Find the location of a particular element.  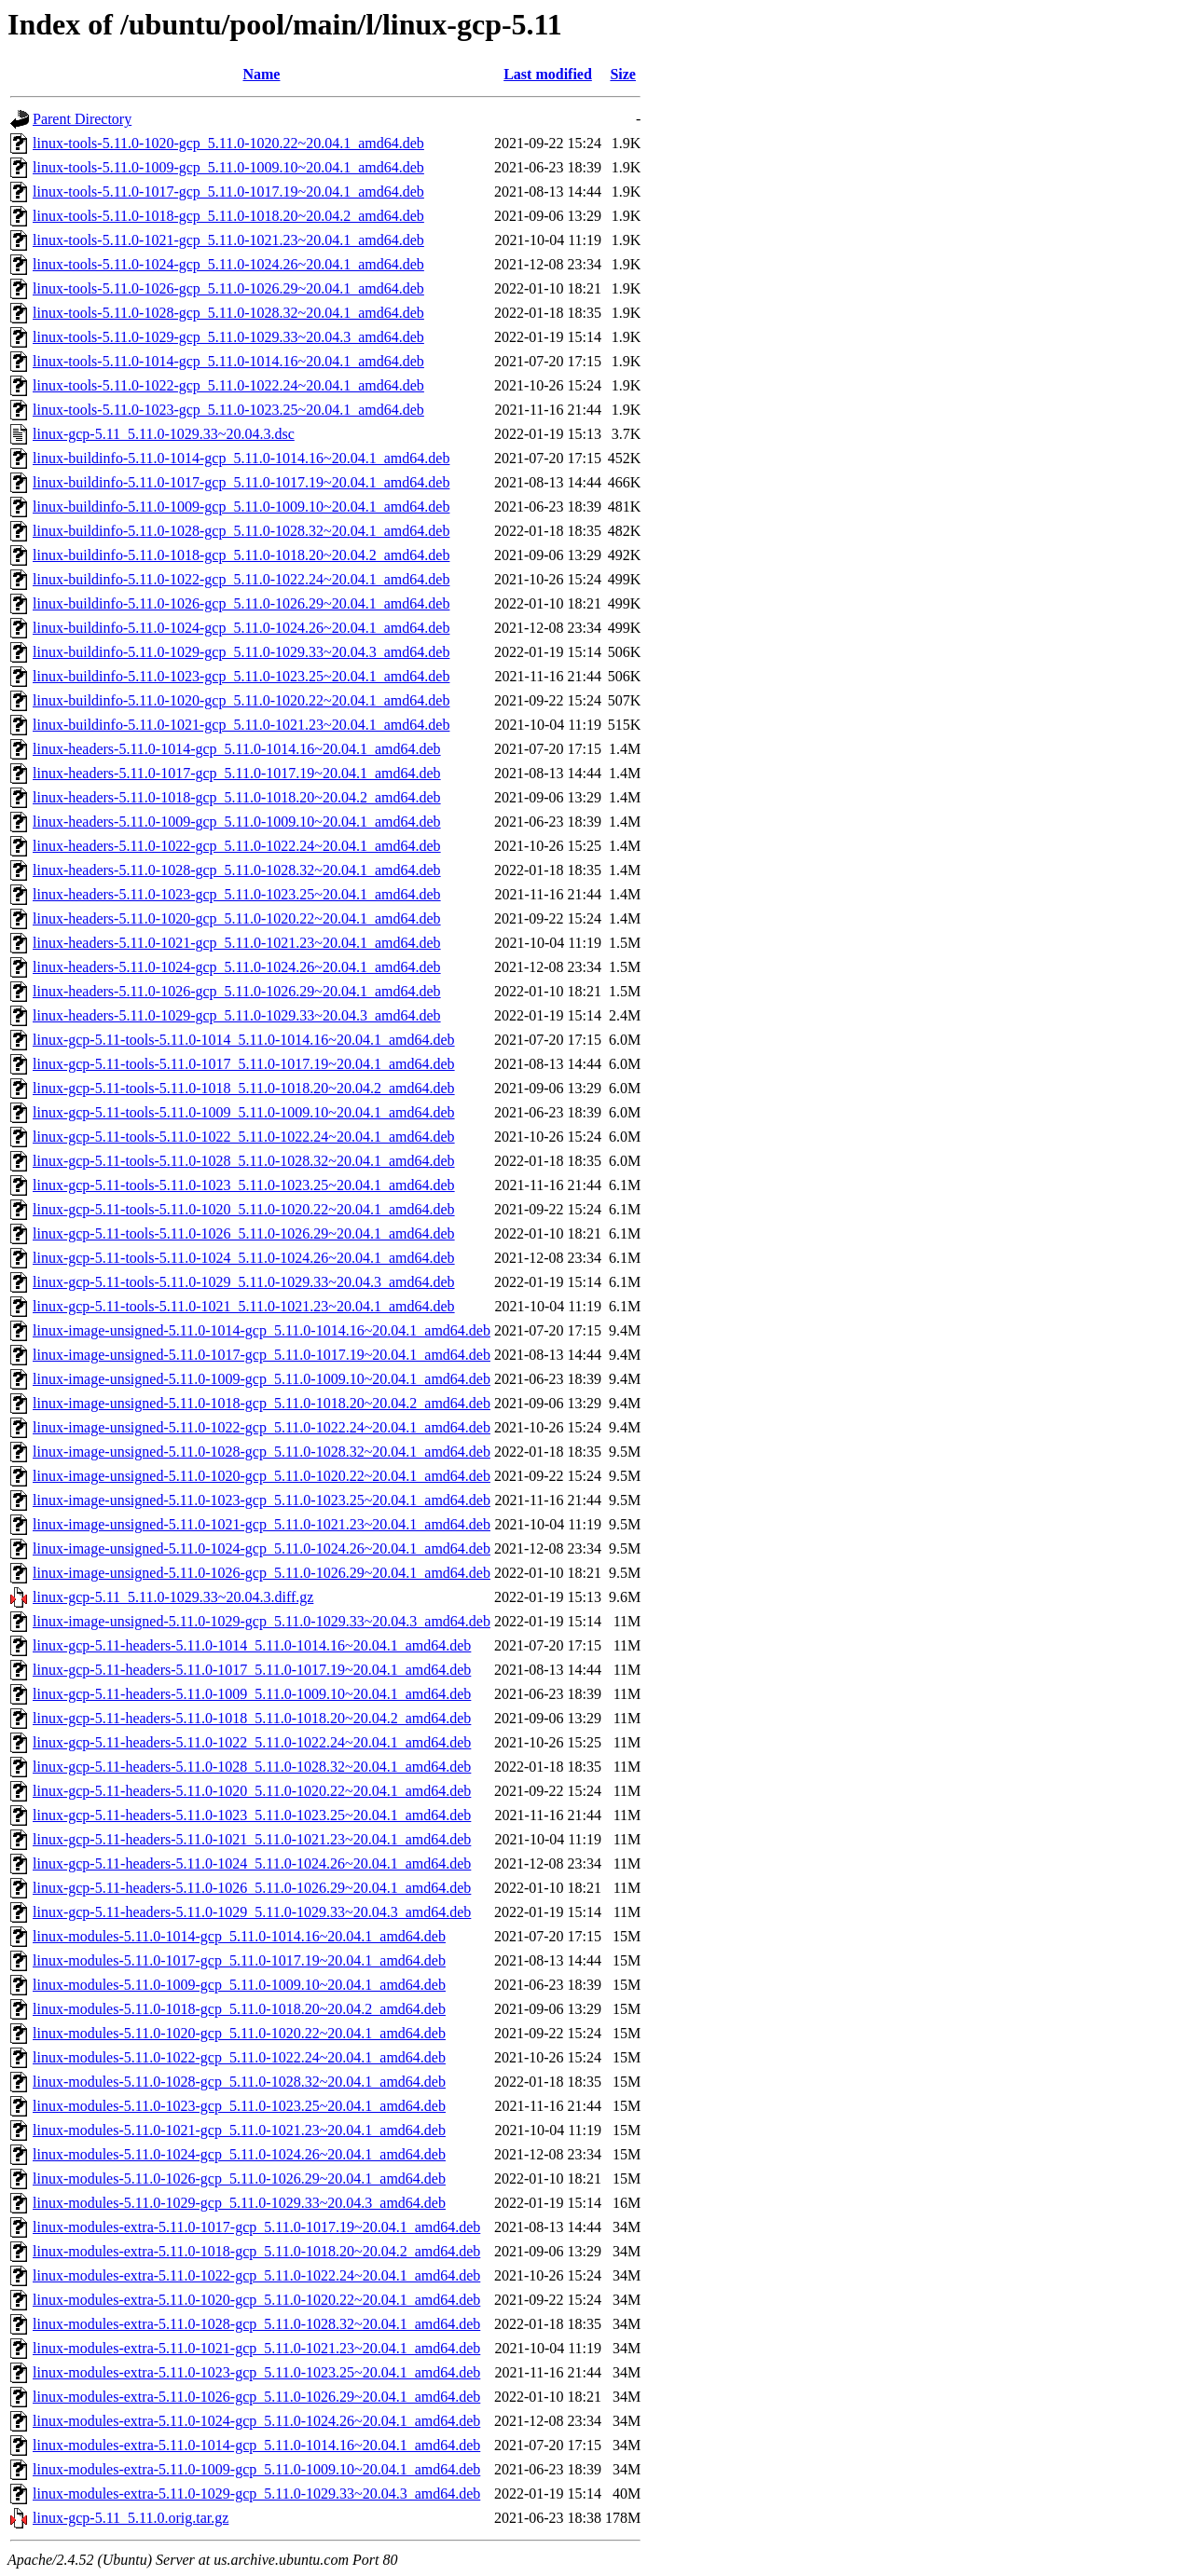

Last modified is located at coordinates (547, 74).